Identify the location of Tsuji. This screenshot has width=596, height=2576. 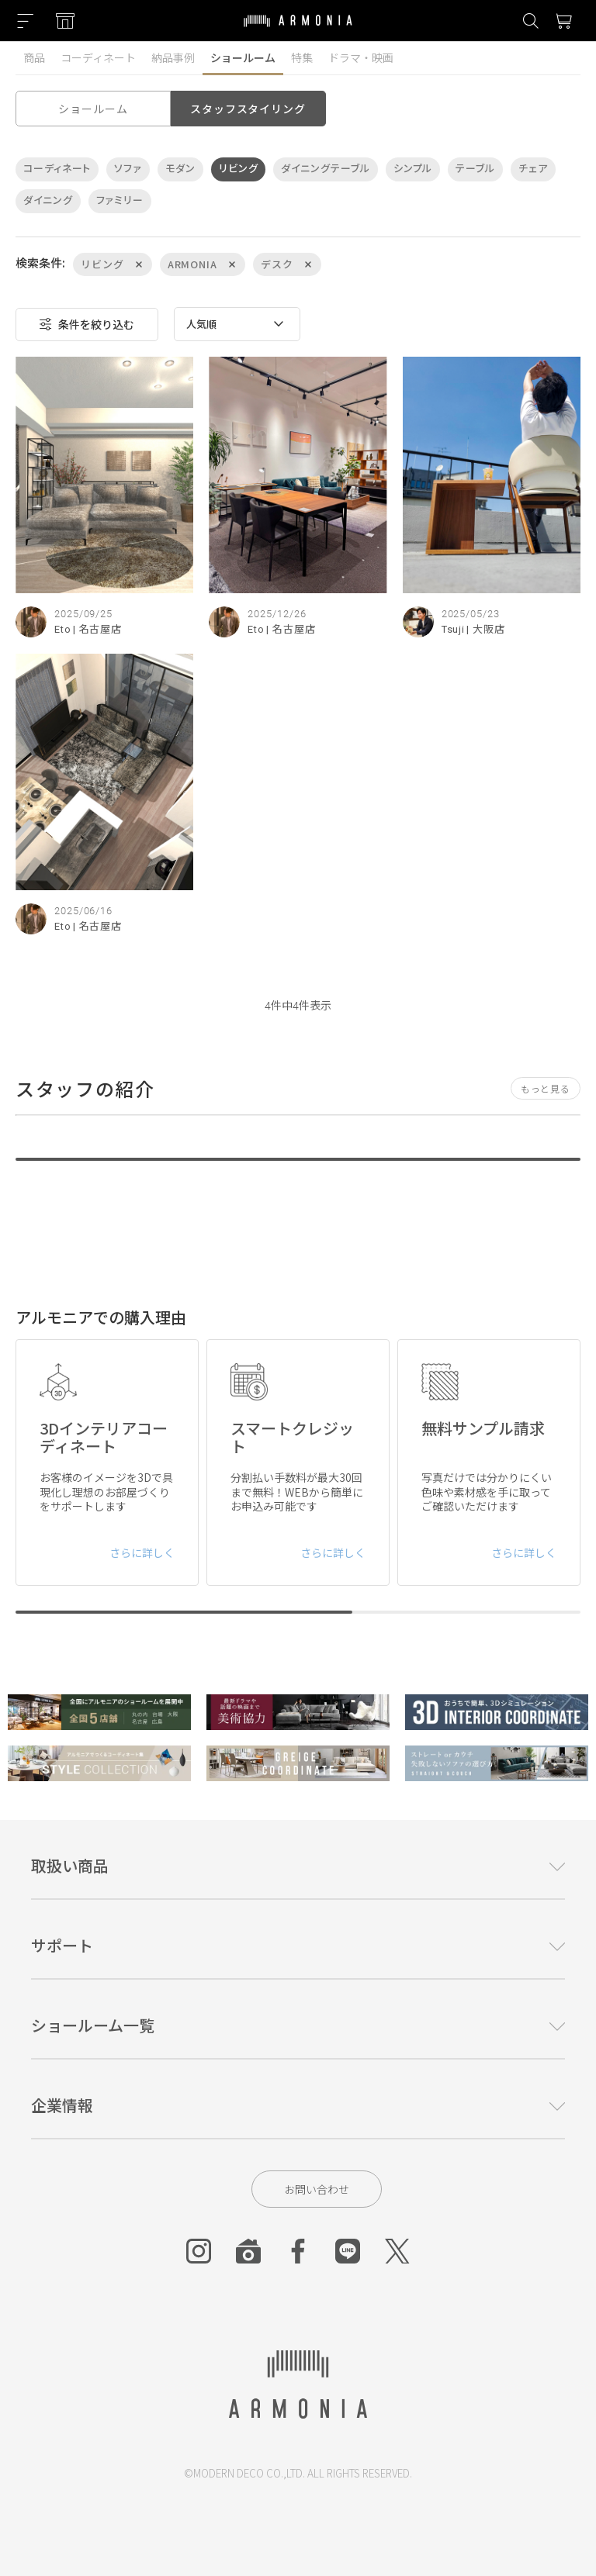
(454, 629).